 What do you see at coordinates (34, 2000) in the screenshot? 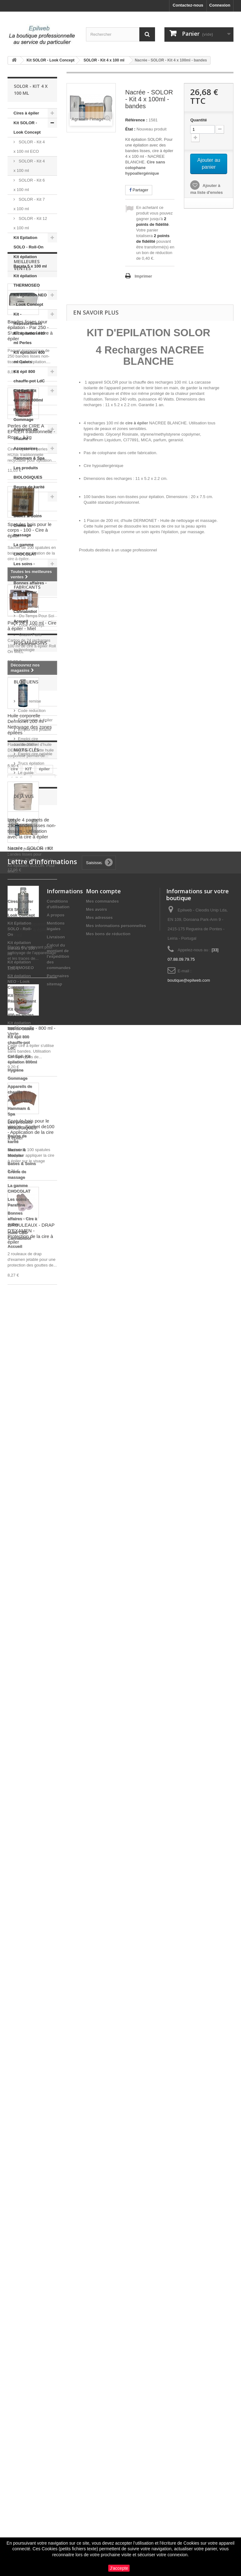
I see `pelable` at bounding box center [34, 2000].